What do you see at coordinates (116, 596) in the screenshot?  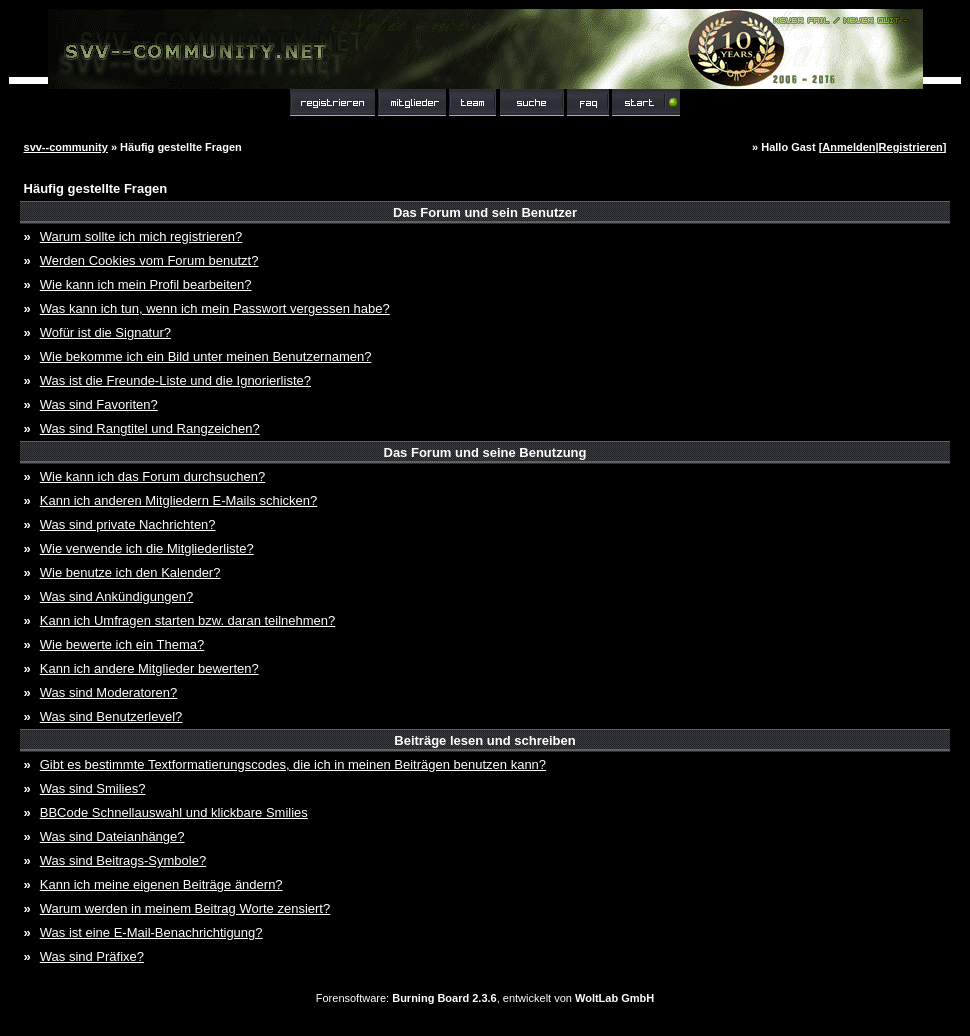 I see `Was sind Ankündigungen?` at bounding box center [116, 596].